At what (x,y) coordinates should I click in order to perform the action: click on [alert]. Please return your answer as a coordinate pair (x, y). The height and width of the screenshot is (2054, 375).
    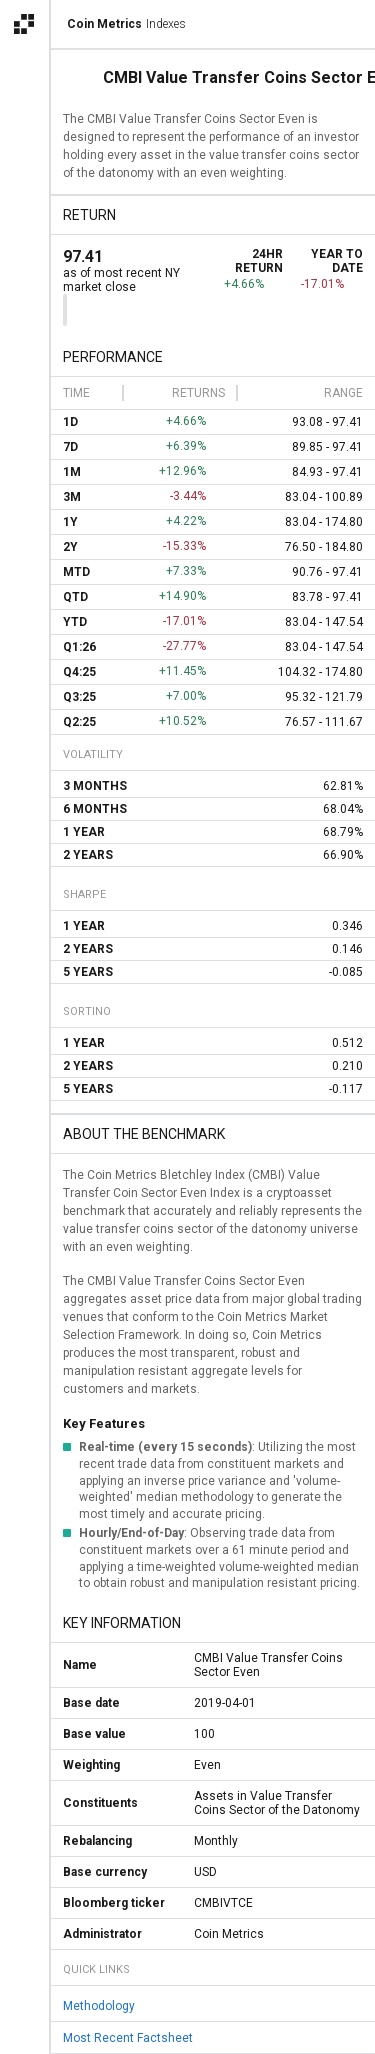
    Looking at the image, I should click on (24, 2030).